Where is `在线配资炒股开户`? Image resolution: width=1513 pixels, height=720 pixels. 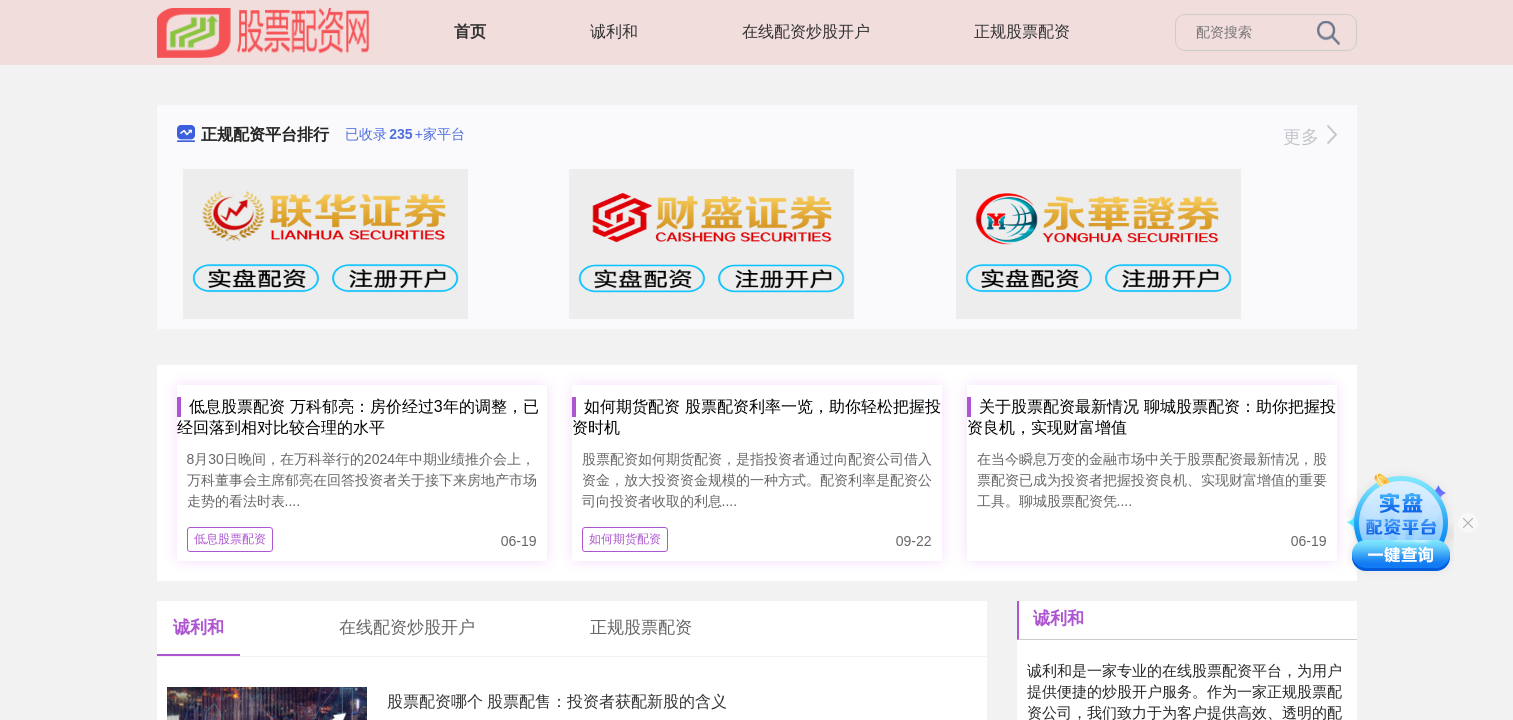 在线配资炒股开户 is located at coordinates (806, 31).